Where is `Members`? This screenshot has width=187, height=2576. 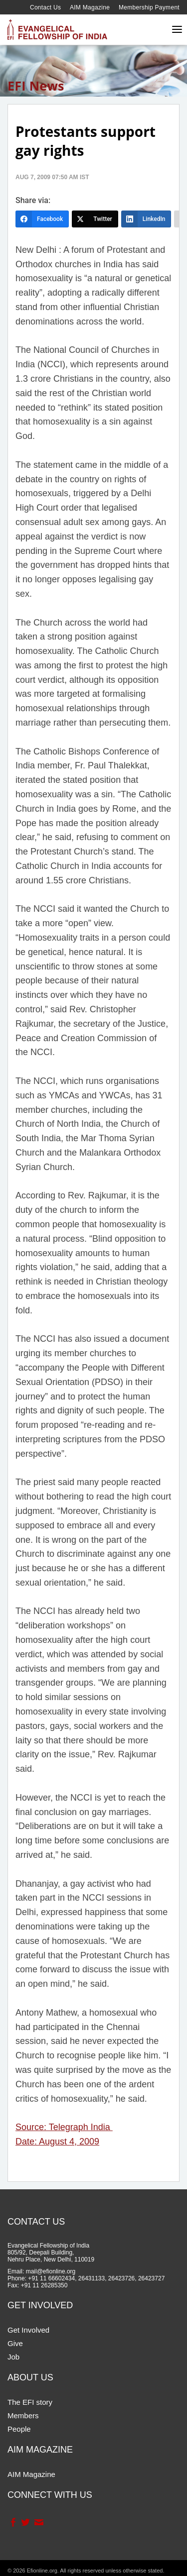 Members is located at coordinates (23, 2415).